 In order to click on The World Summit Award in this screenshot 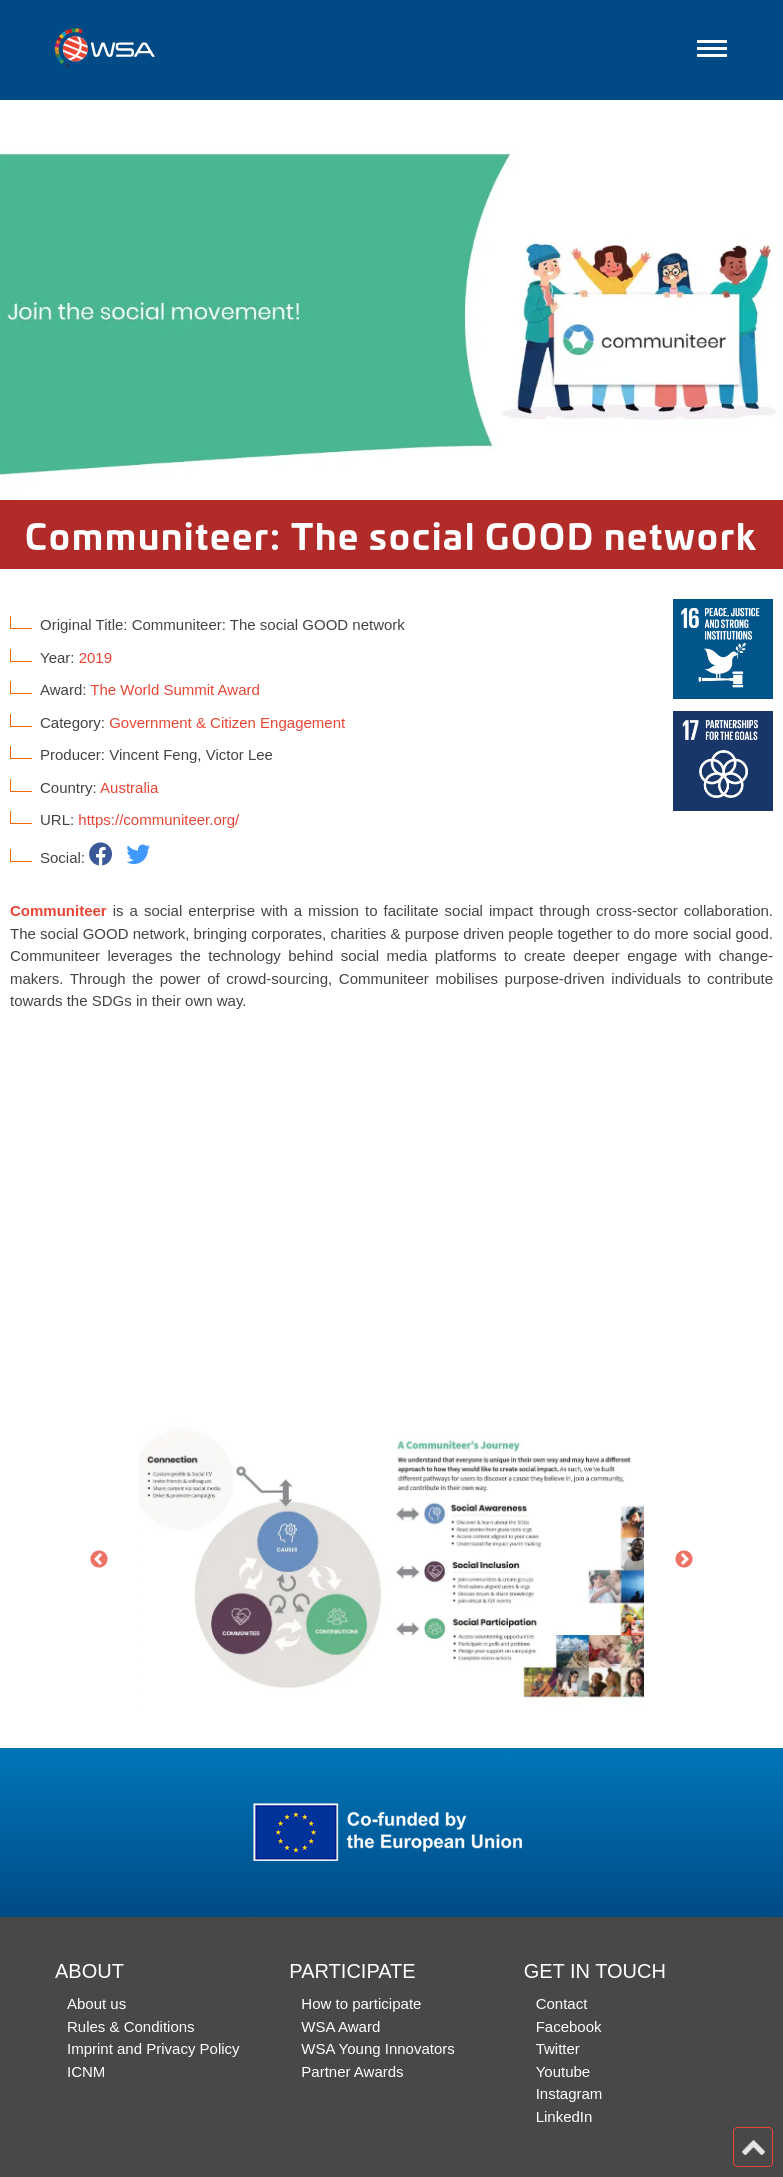, I will do `click(175, 689)`.